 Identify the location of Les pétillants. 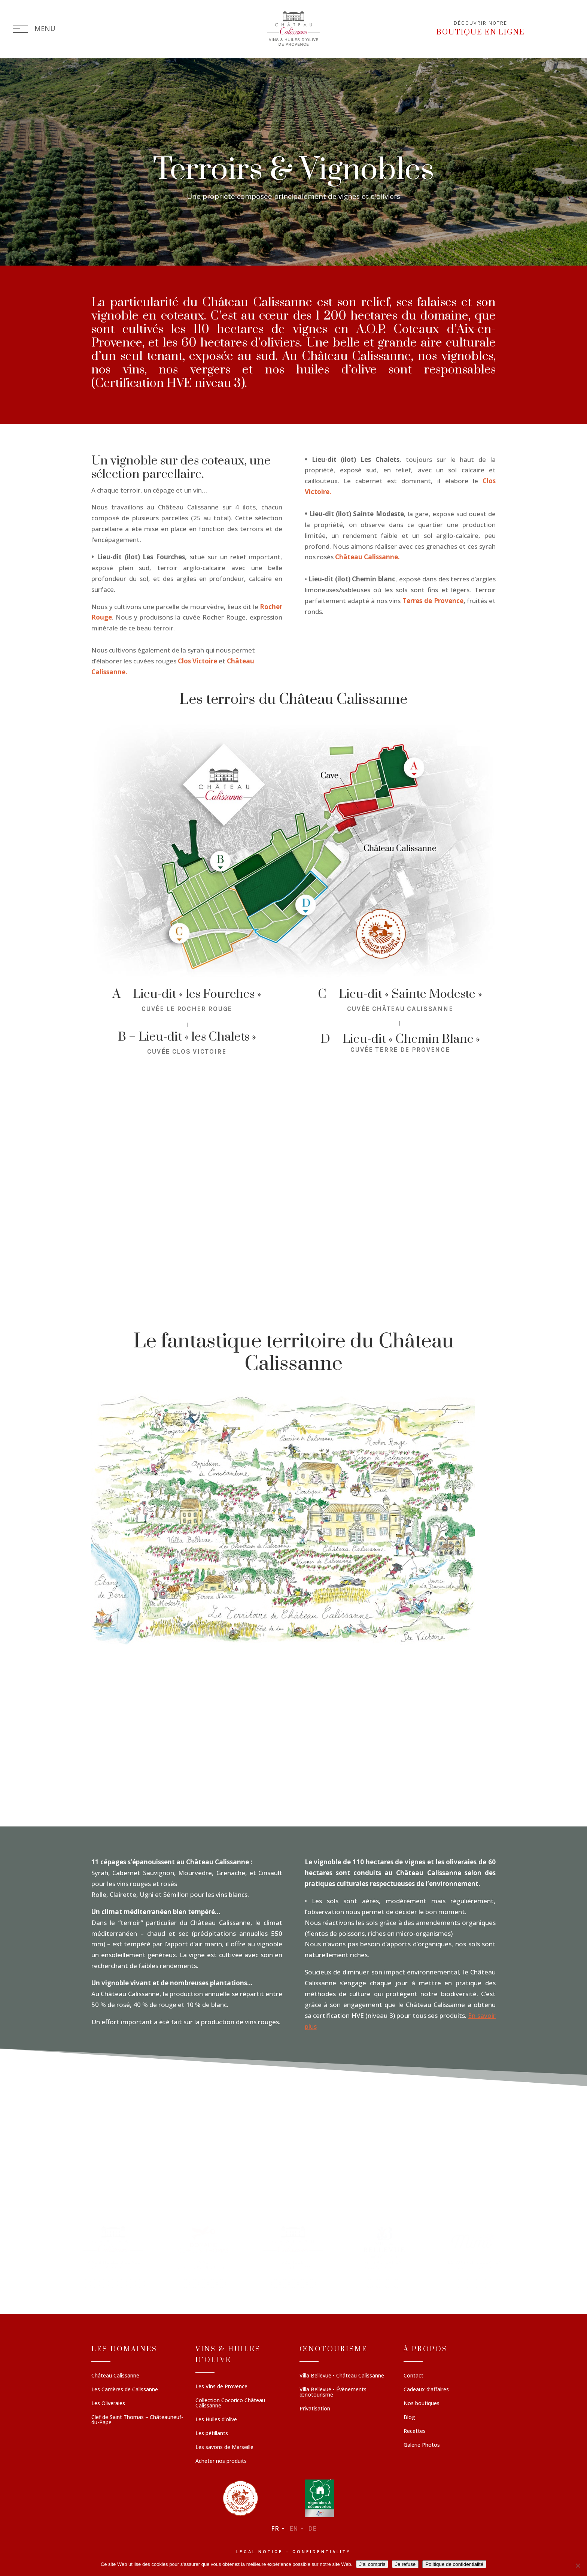
(211, 2434).